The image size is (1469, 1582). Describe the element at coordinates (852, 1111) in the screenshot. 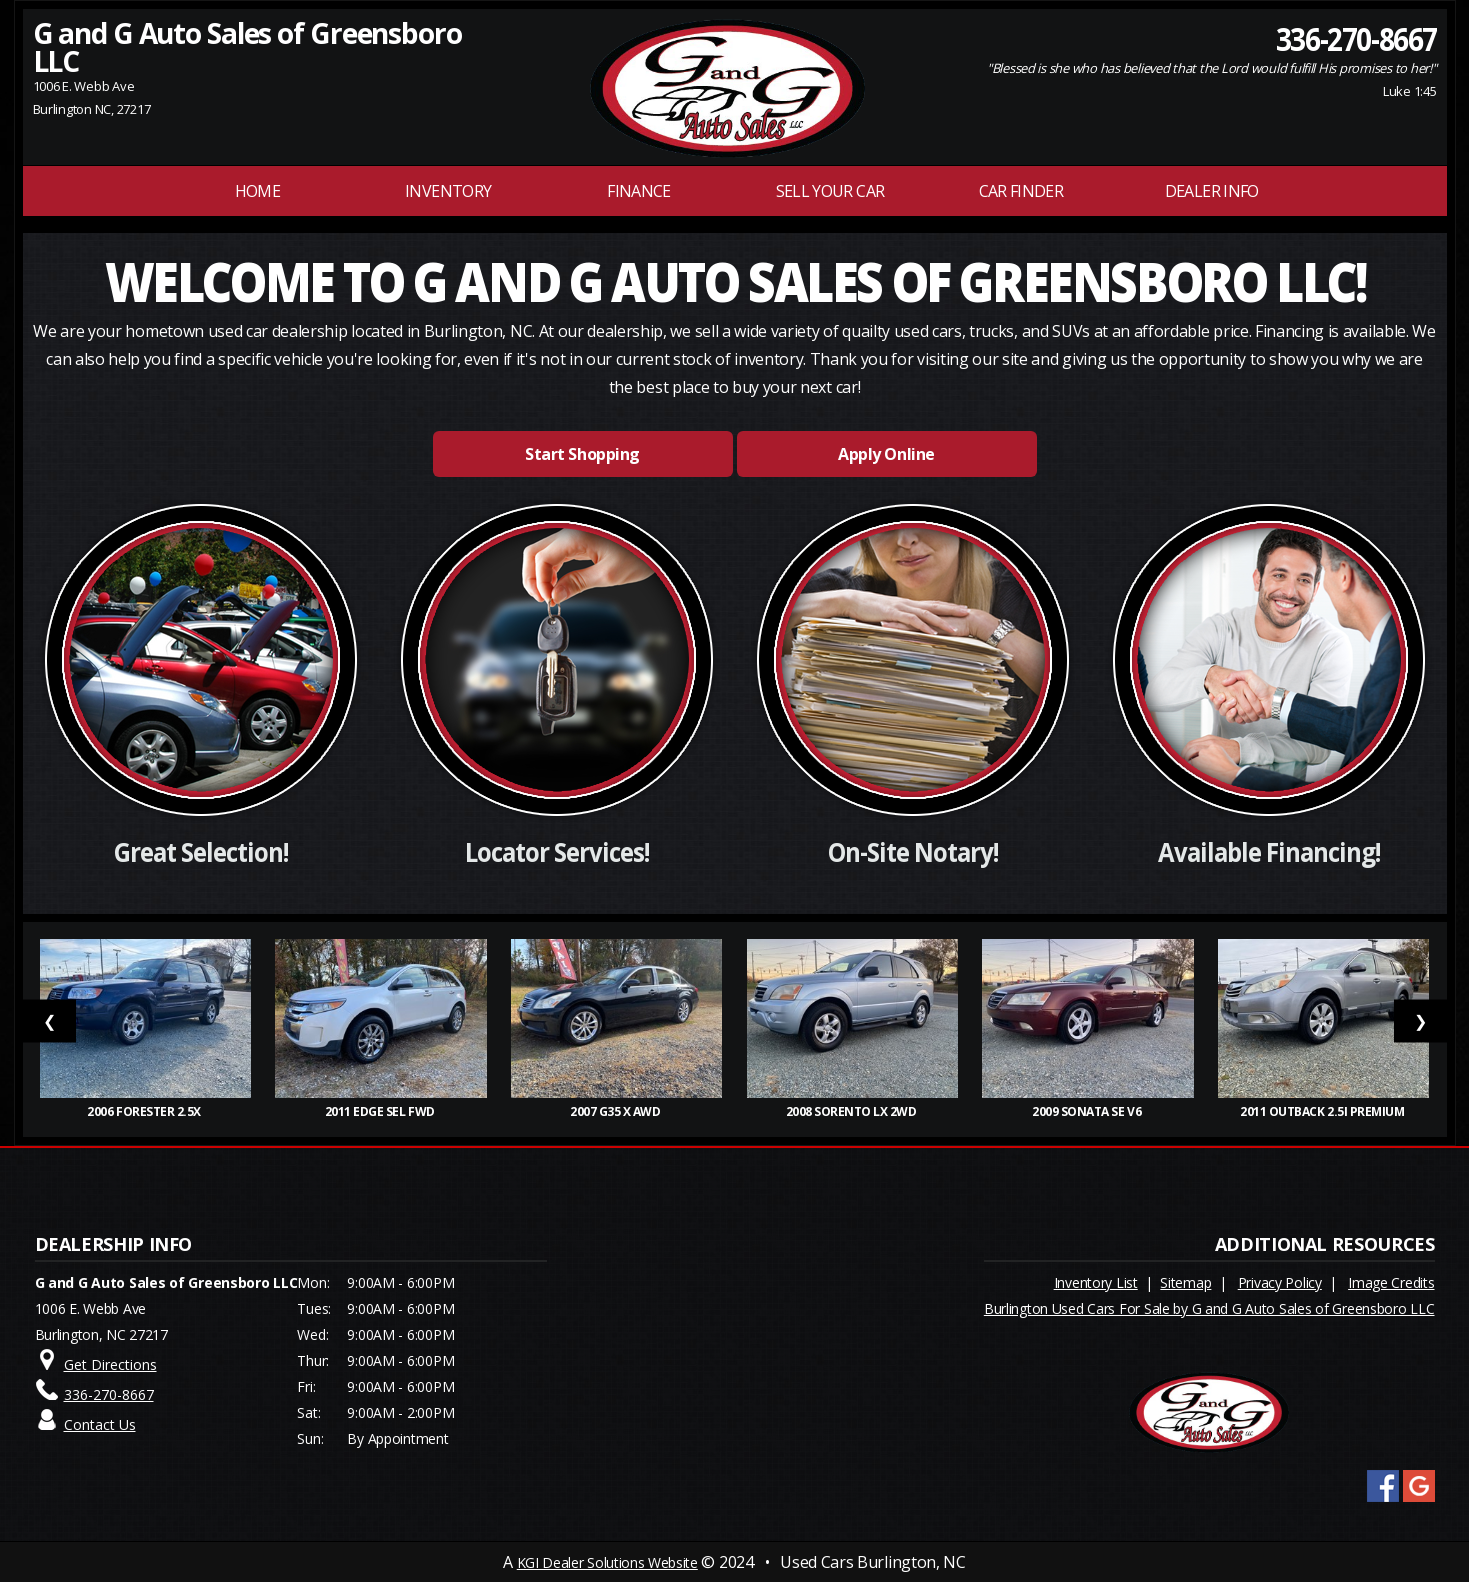

I see `2008 Sorento LX 2WD` at that location.